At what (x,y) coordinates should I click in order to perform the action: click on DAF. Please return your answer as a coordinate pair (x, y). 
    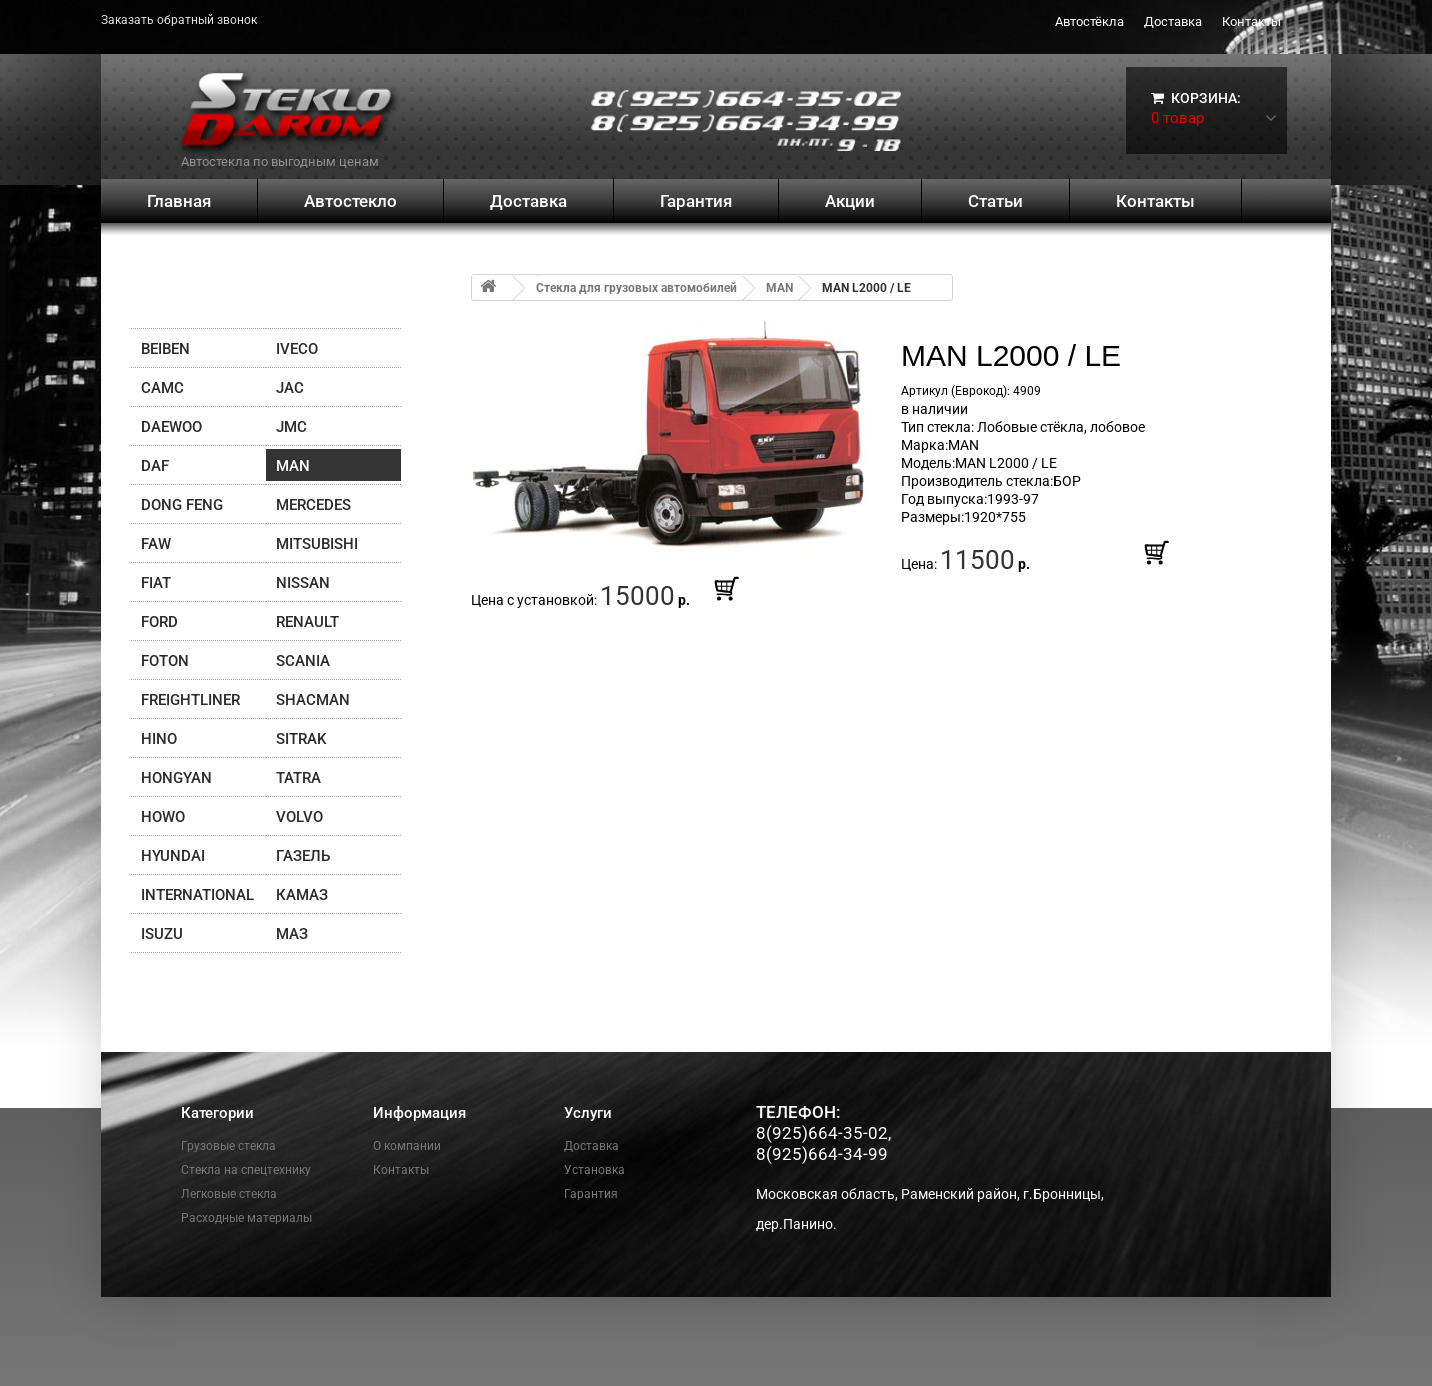
    Looking at the image, I should click on (155, 466).